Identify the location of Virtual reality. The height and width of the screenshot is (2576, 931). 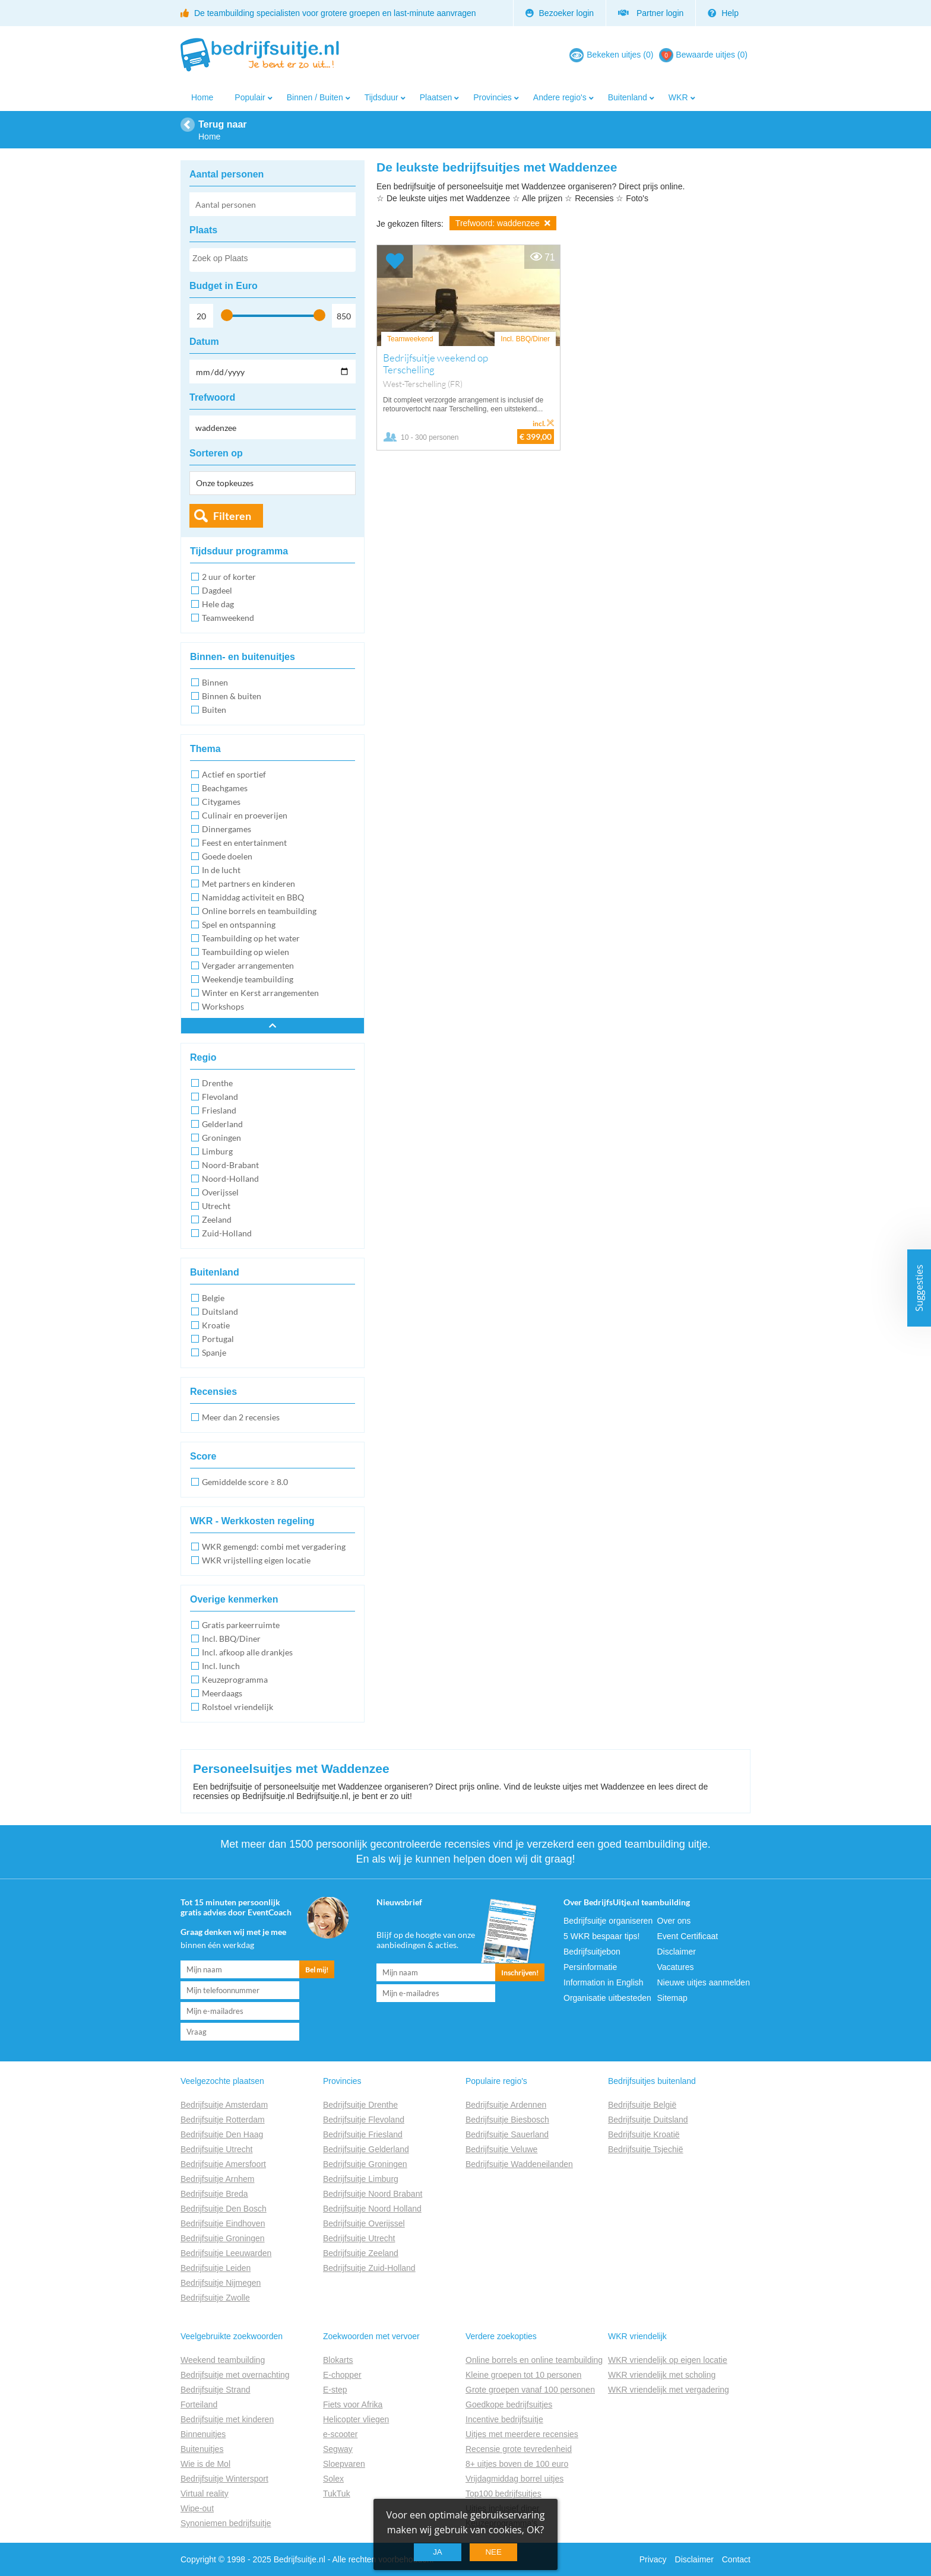
(204, 2493).